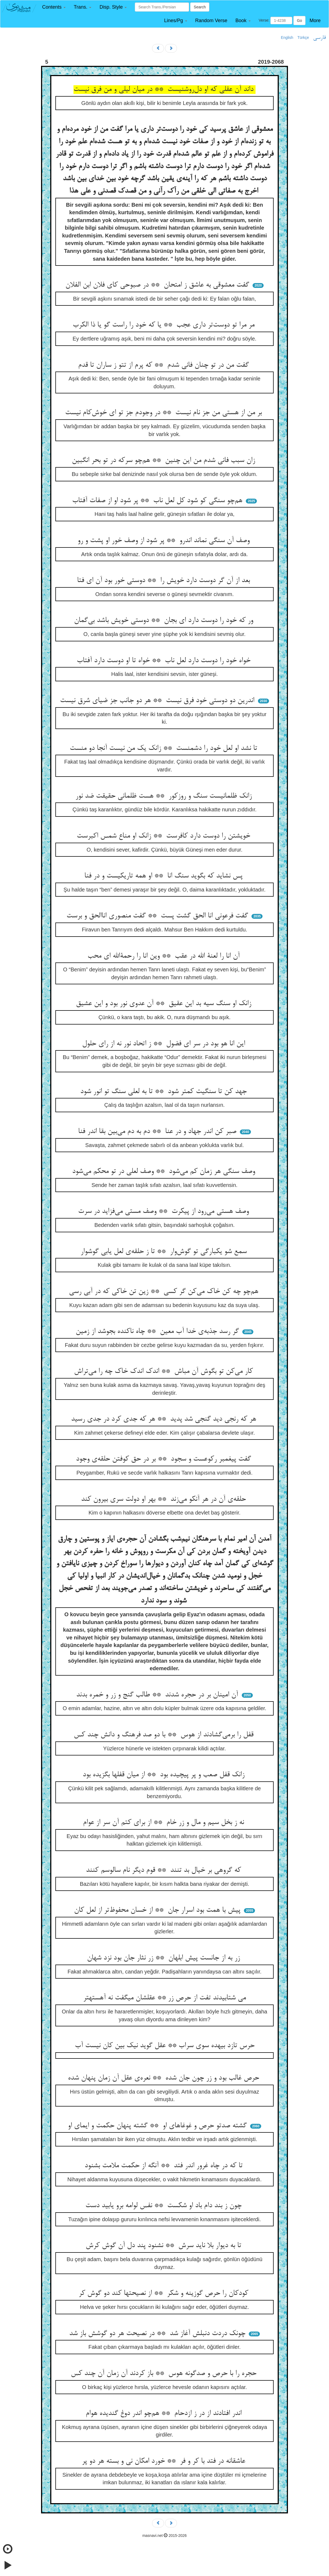  I want to click on بر من از هستی من جز نام نیست ** در وجودم جز تو ای خوش‌کام نیست, so click(164, 413).